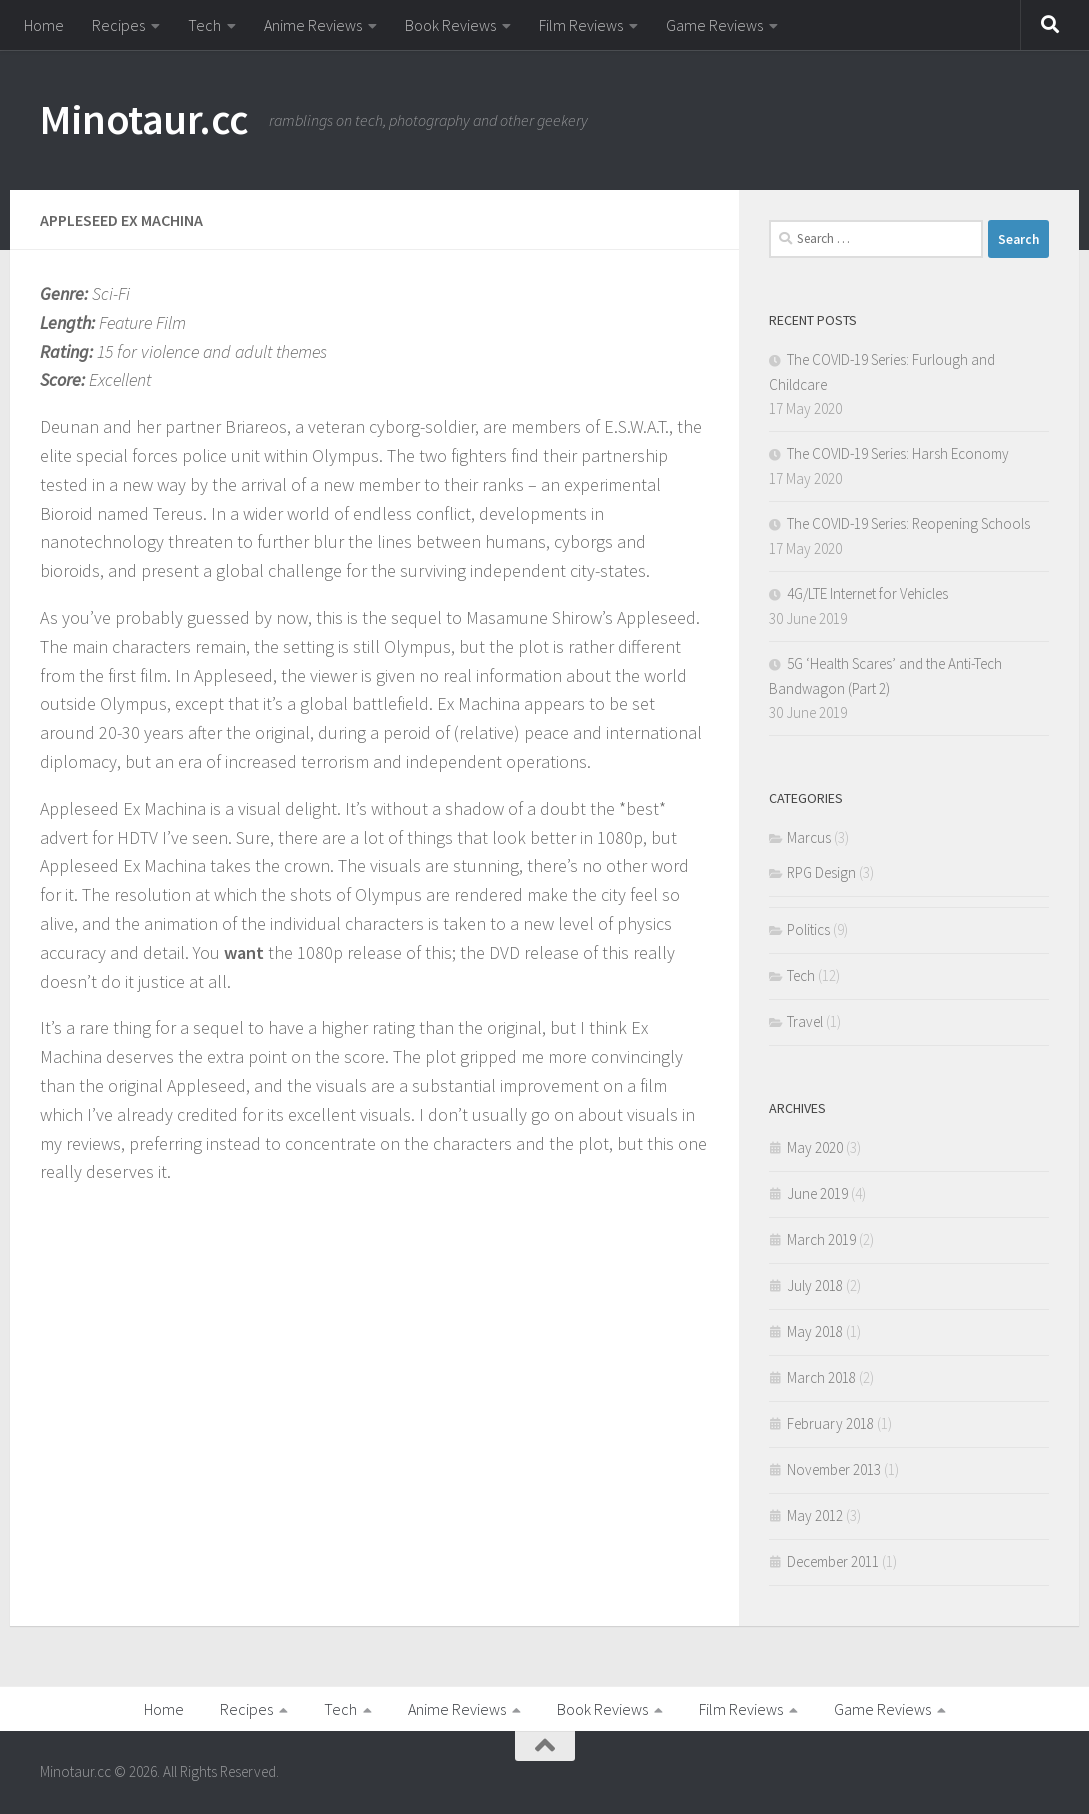 The height and width of the screenshot is (1814, 1089). Describe the element at coordinates (581, 25) in the screenshot. I see `Film Reviews` at that location.